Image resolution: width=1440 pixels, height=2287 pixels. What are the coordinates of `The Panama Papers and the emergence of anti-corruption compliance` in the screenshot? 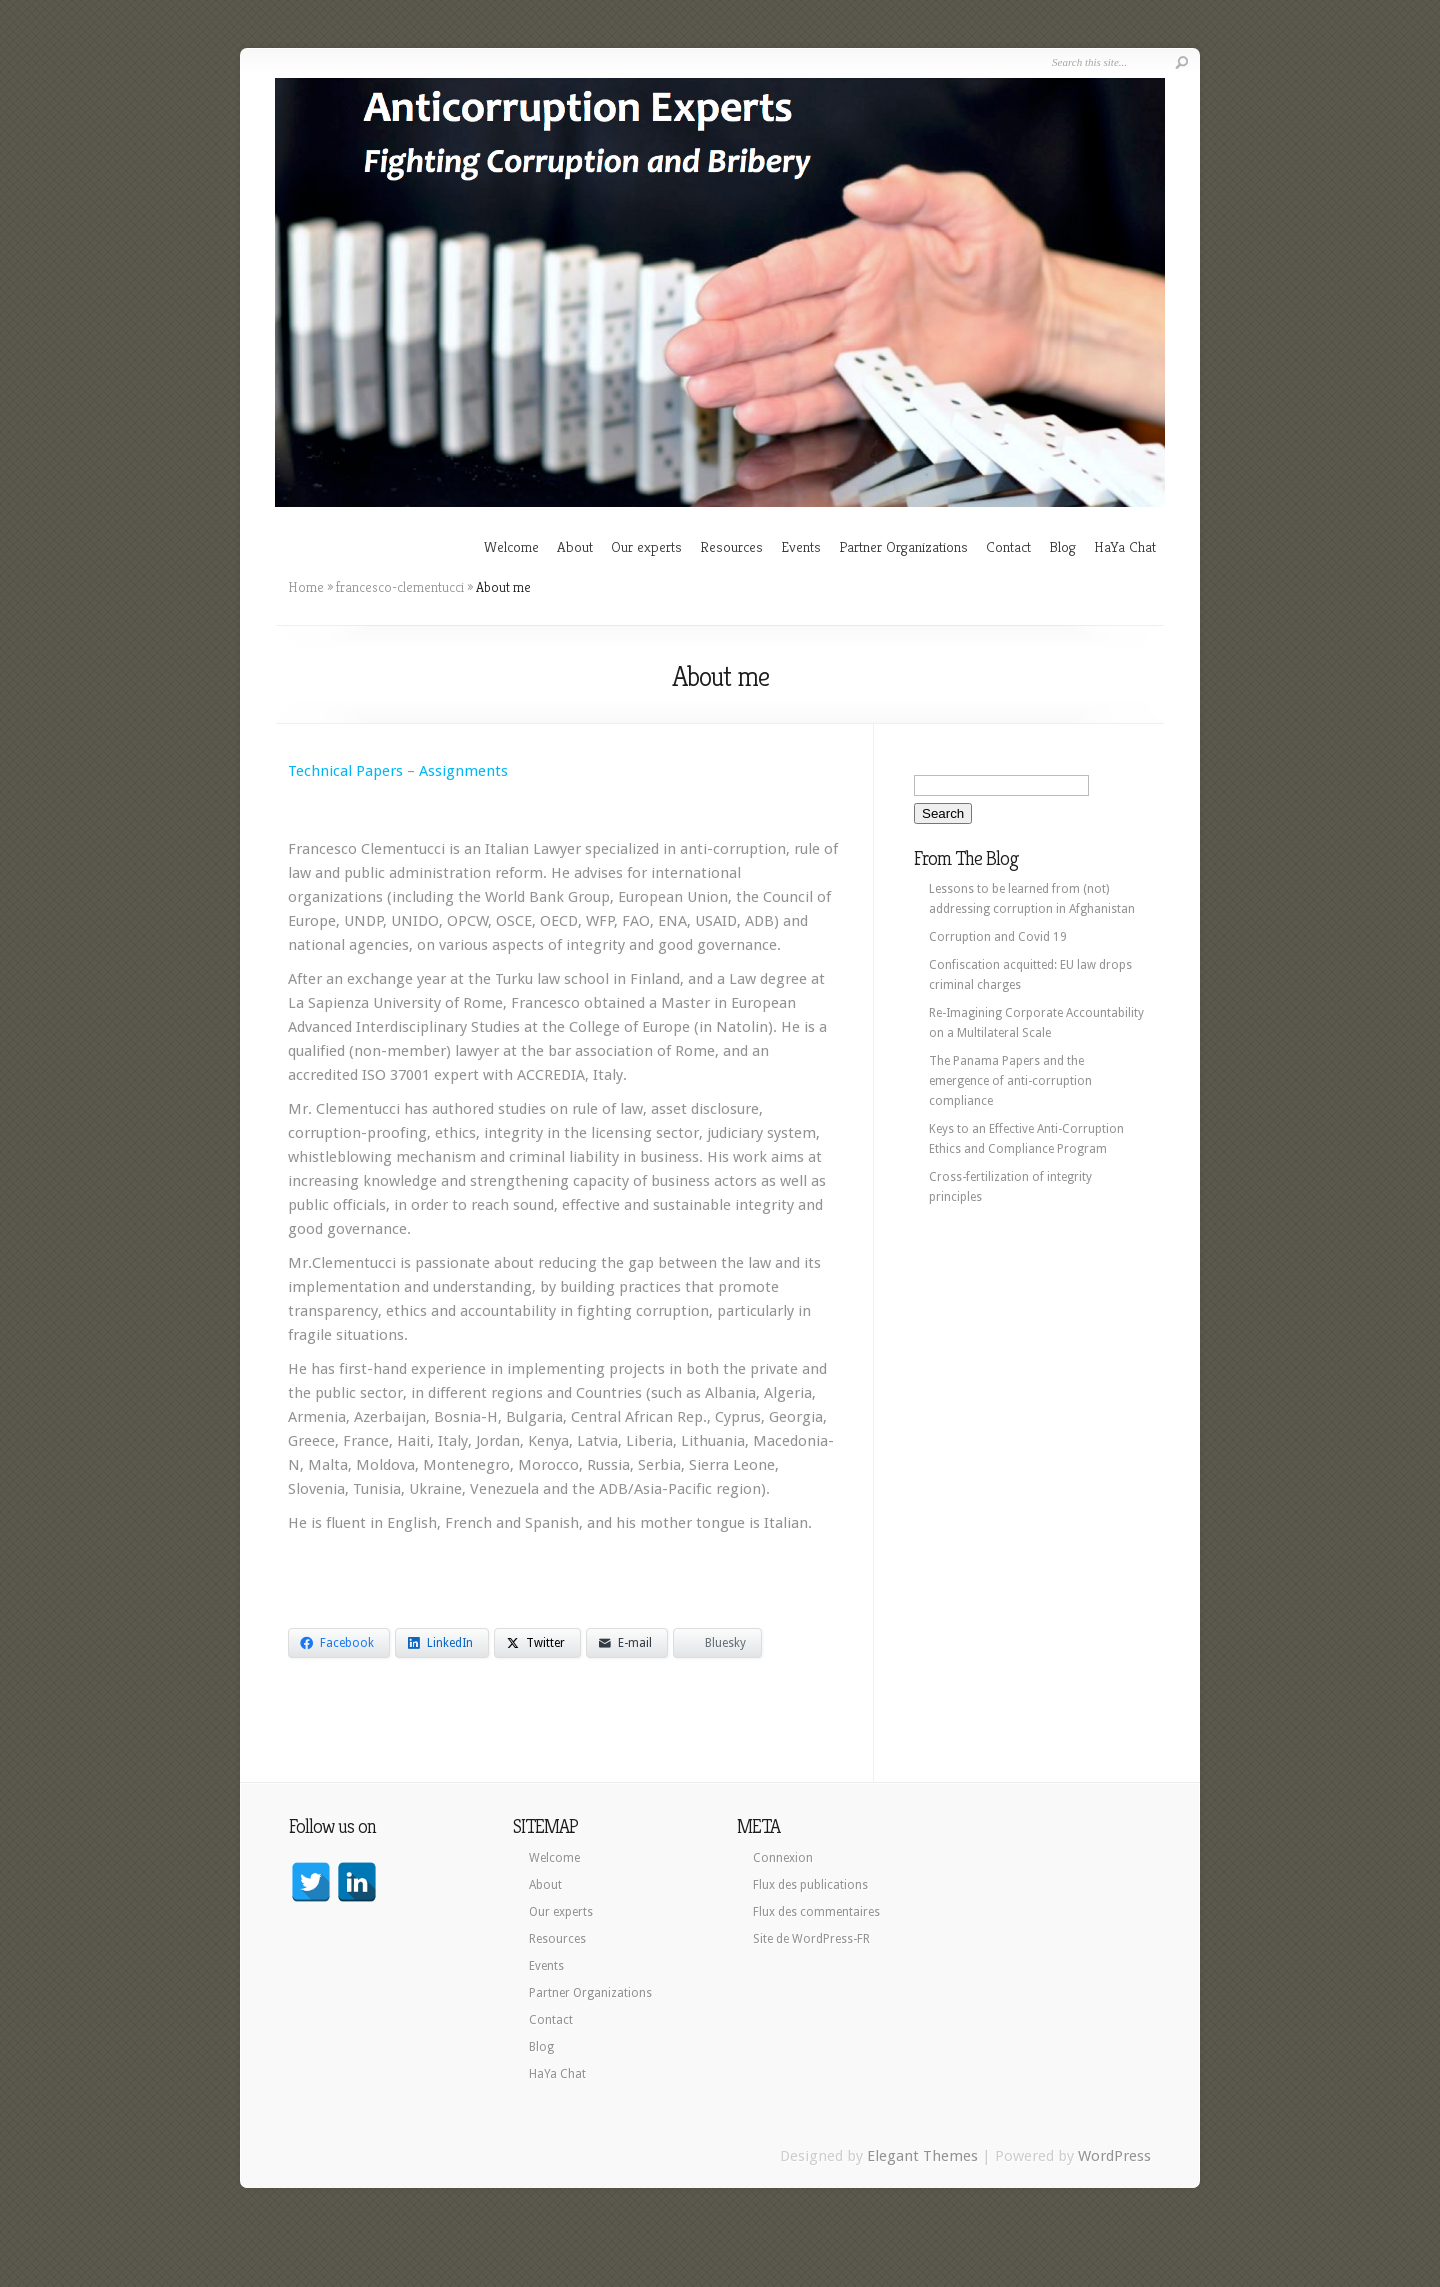 It's located at (1010, 1081).